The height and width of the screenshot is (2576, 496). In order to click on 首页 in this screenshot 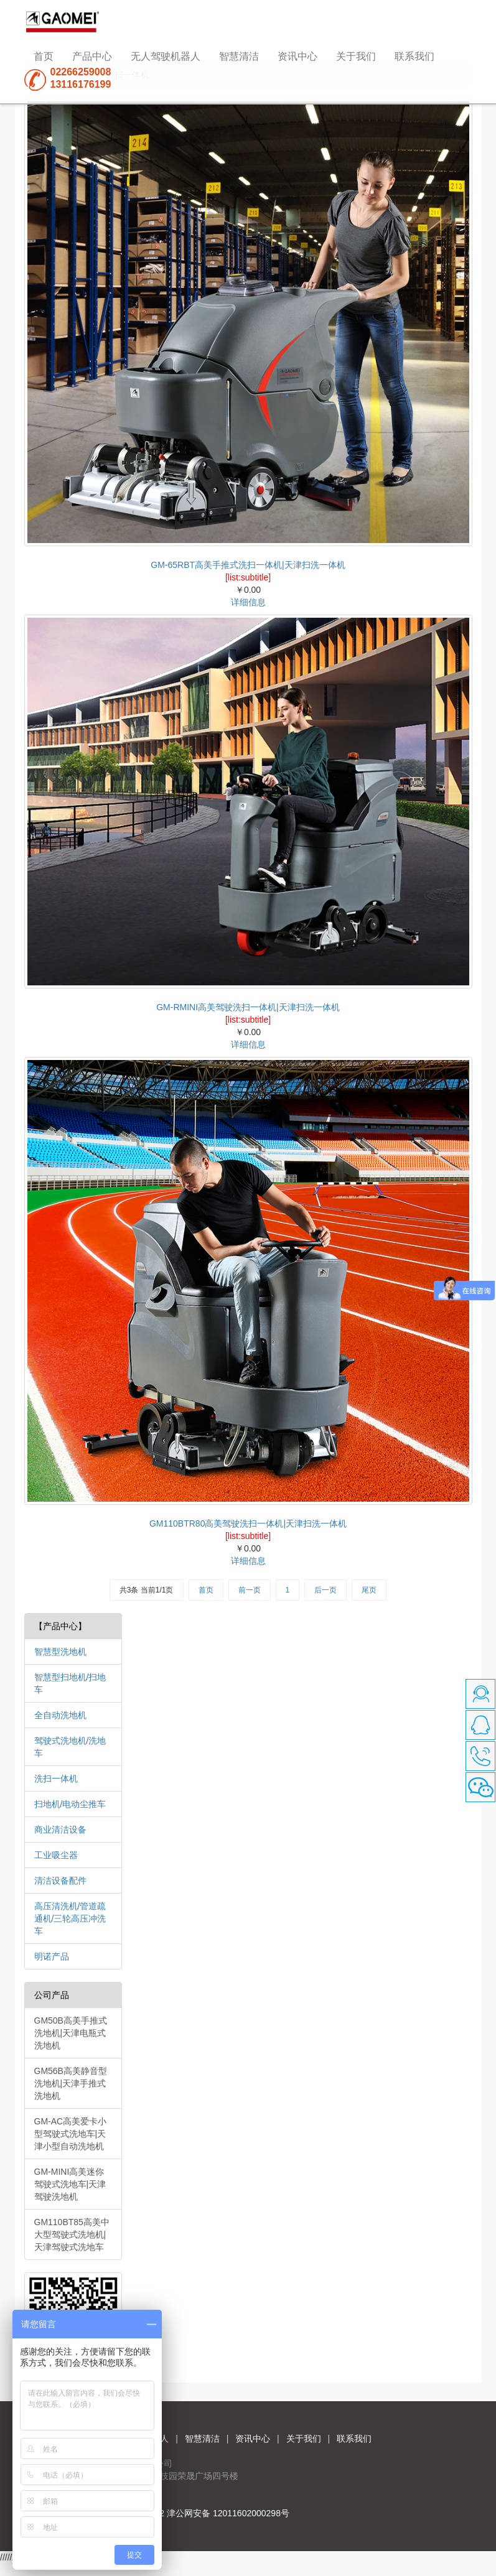, I will do `click(44, 56)`.